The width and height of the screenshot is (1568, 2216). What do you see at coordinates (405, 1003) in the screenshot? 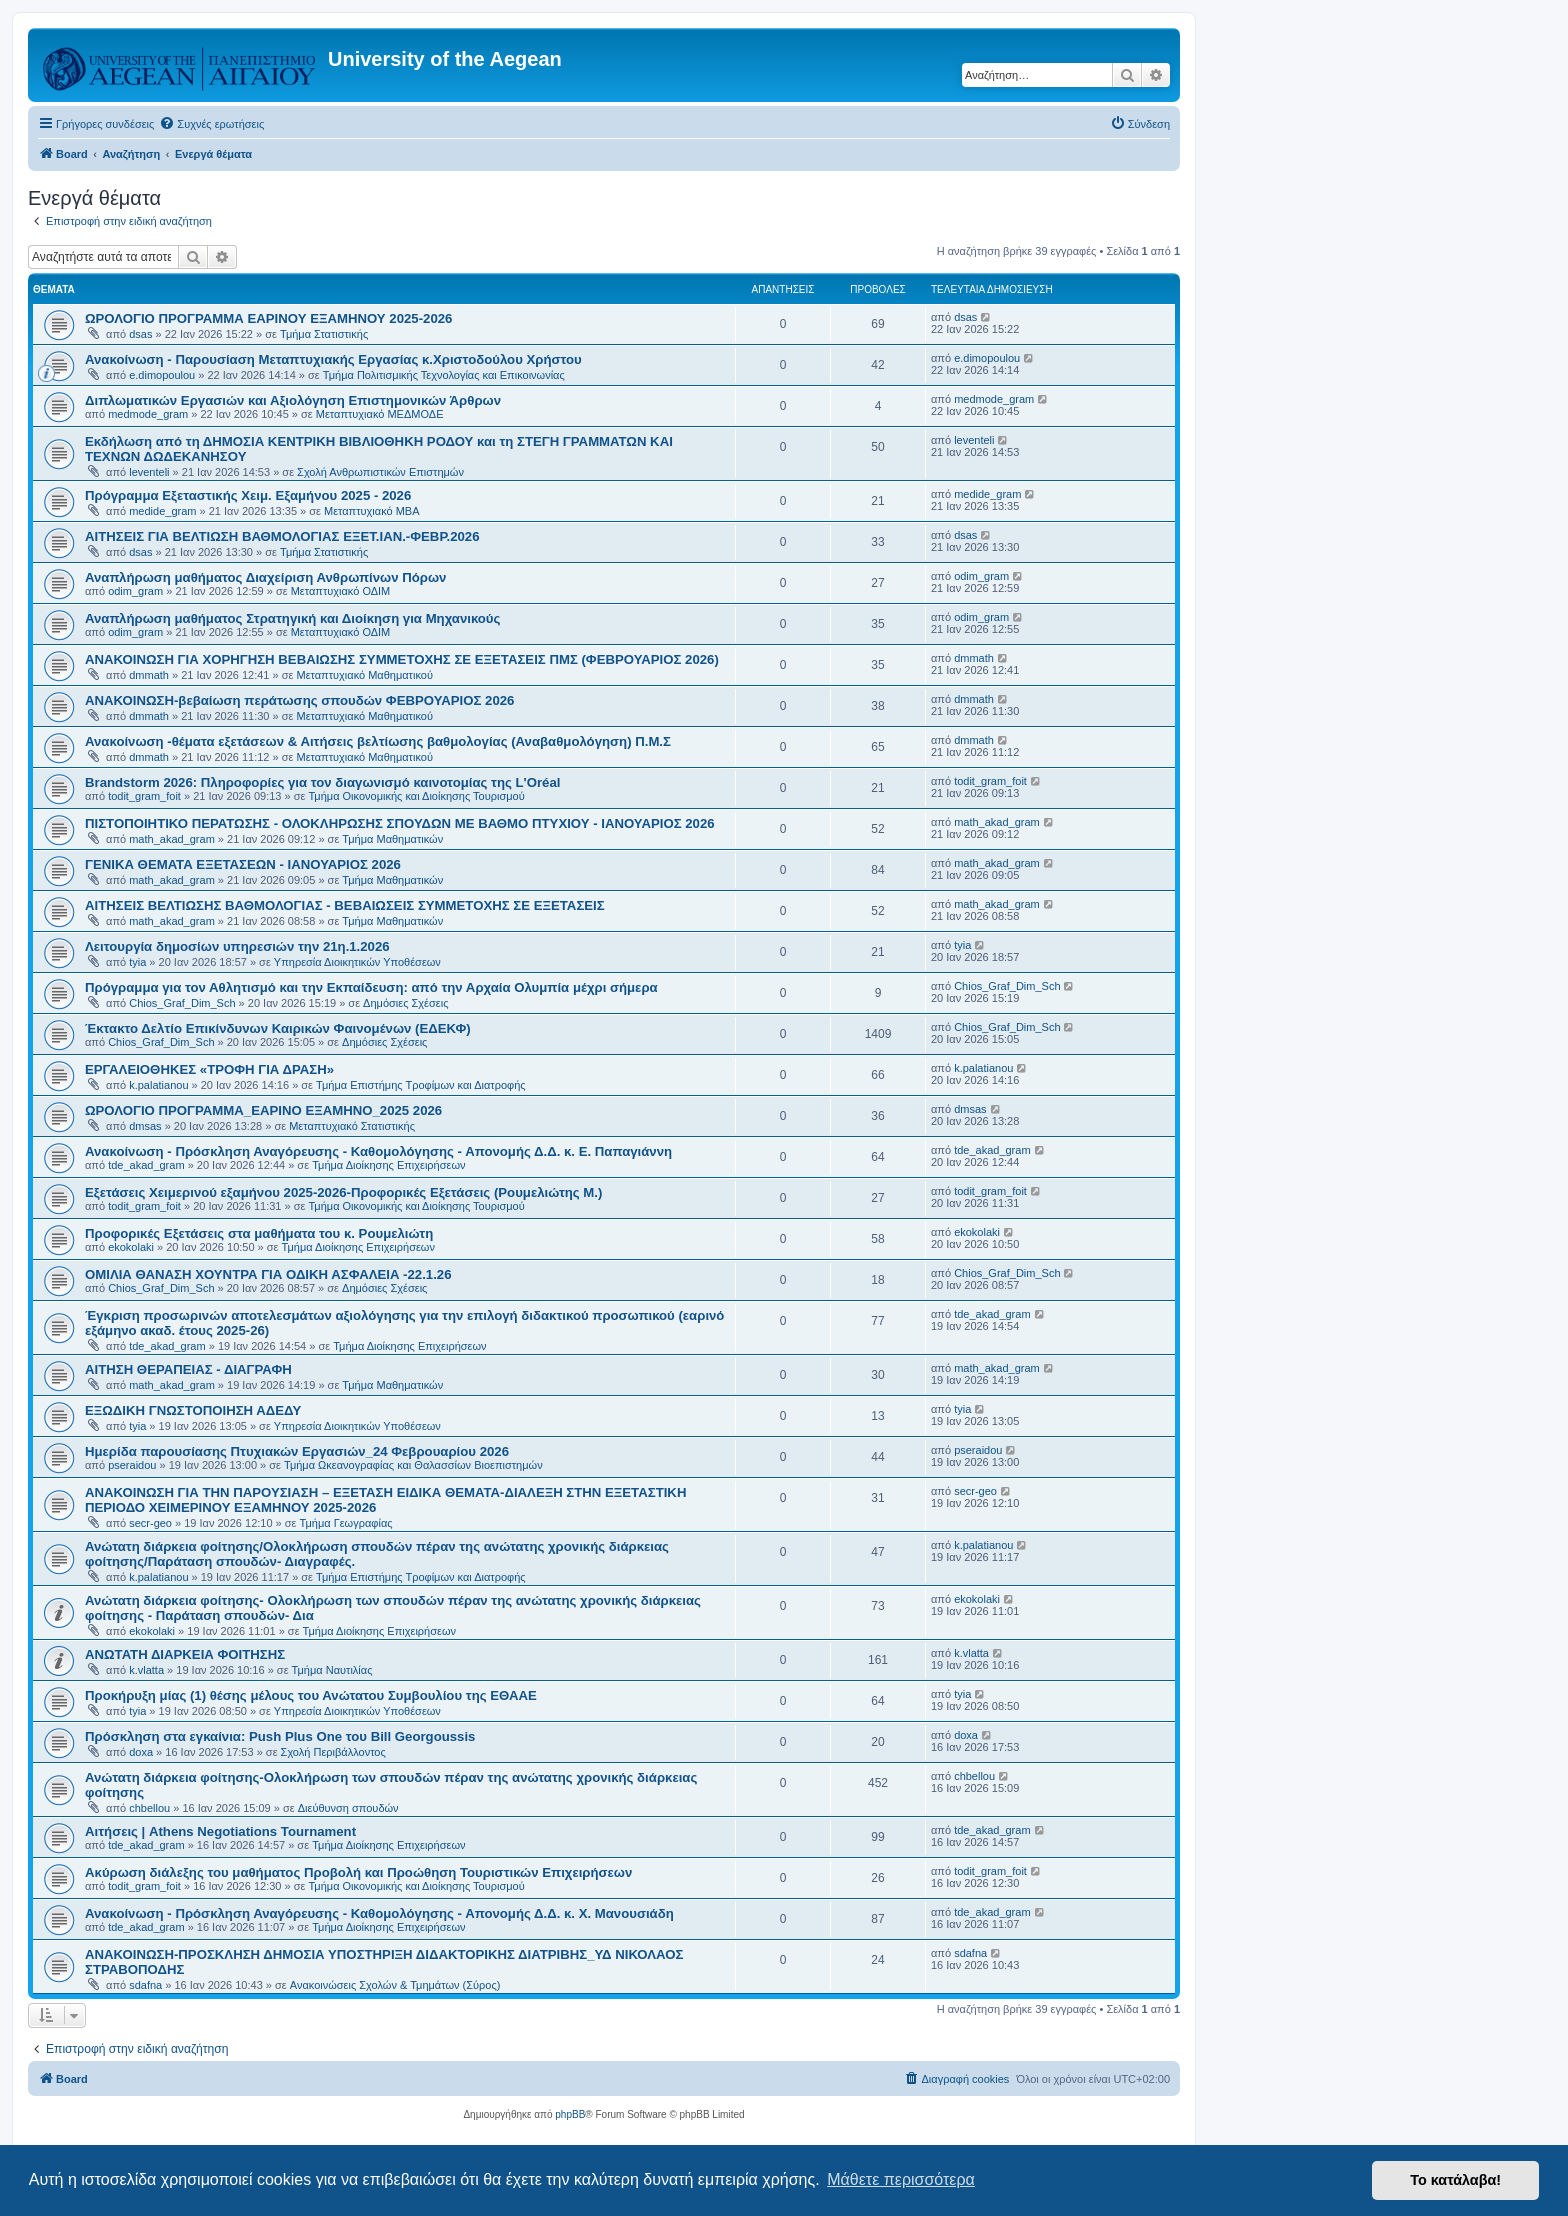
I see `Δημόσιες Σχέσεις` at bounding box center [405, 1003].